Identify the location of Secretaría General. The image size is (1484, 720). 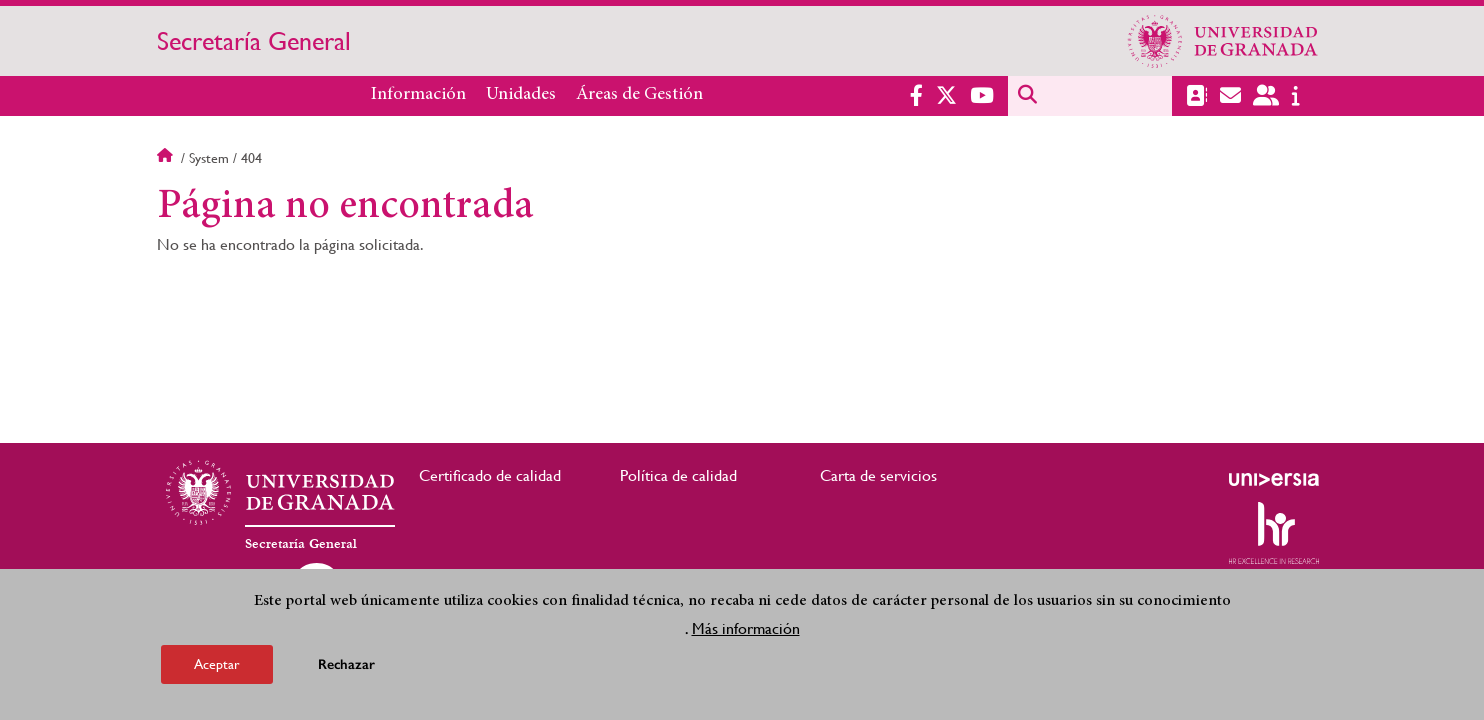
(254, 41).